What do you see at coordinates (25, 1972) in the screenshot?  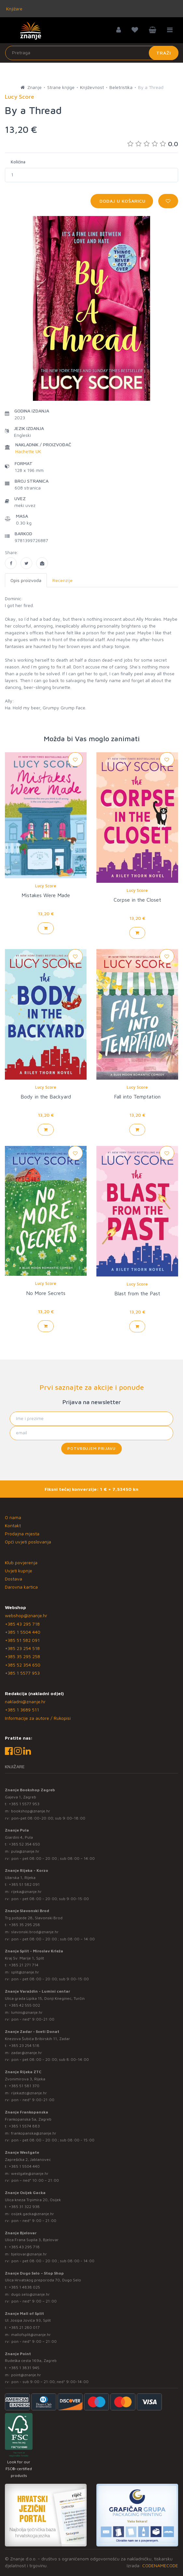 I see `split@znanje.hr` at bounding box center [25, 1972].